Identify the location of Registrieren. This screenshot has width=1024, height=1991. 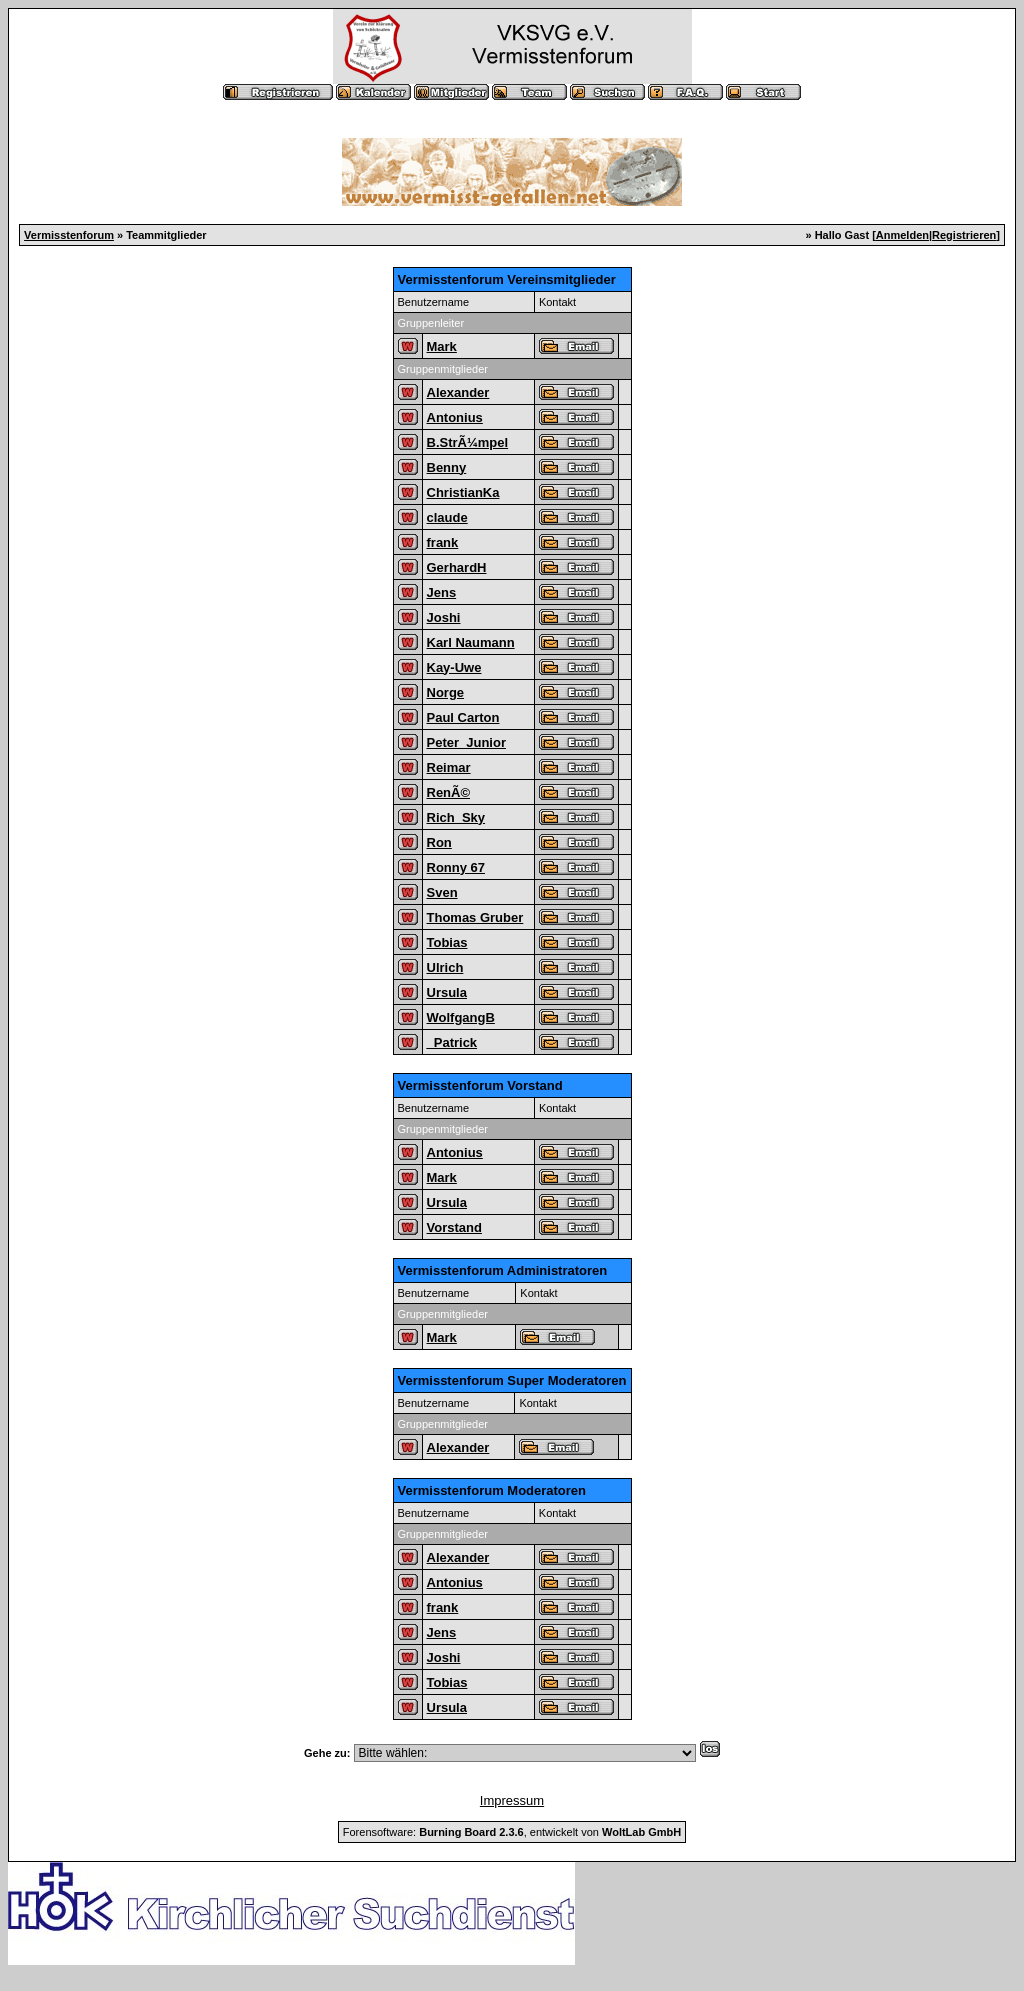
(964, 235).